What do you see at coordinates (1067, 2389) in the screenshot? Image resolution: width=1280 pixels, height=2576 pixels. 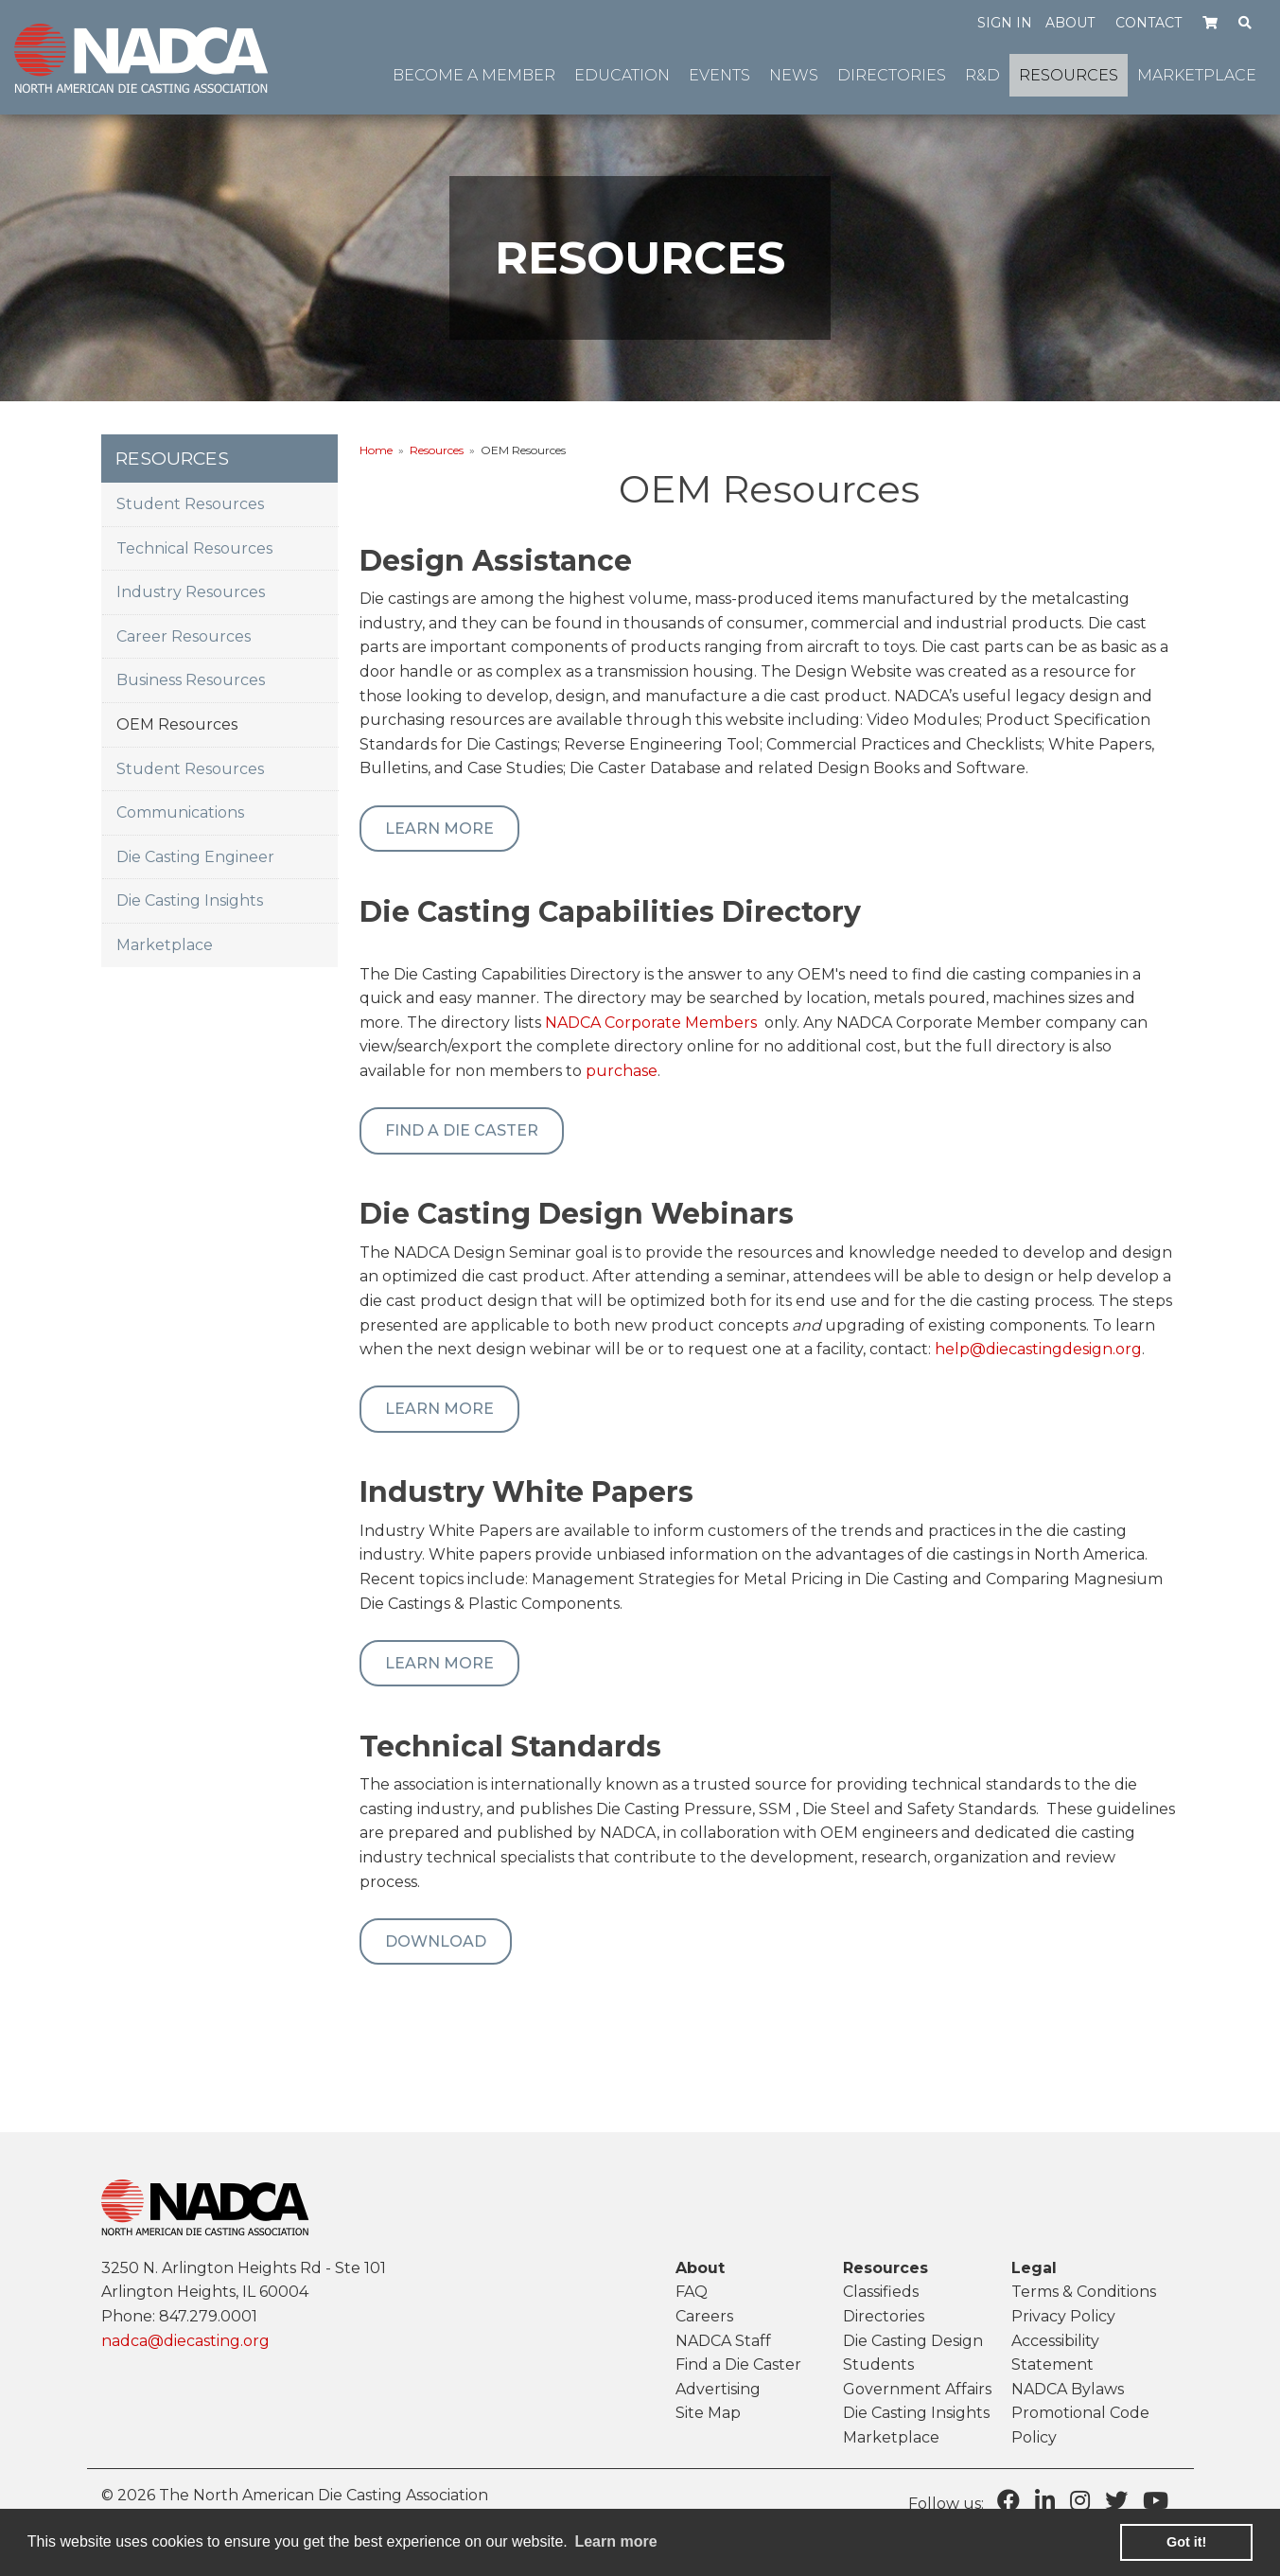 I see `NADCA Bylaws` at bounding box center [1067, 2389].